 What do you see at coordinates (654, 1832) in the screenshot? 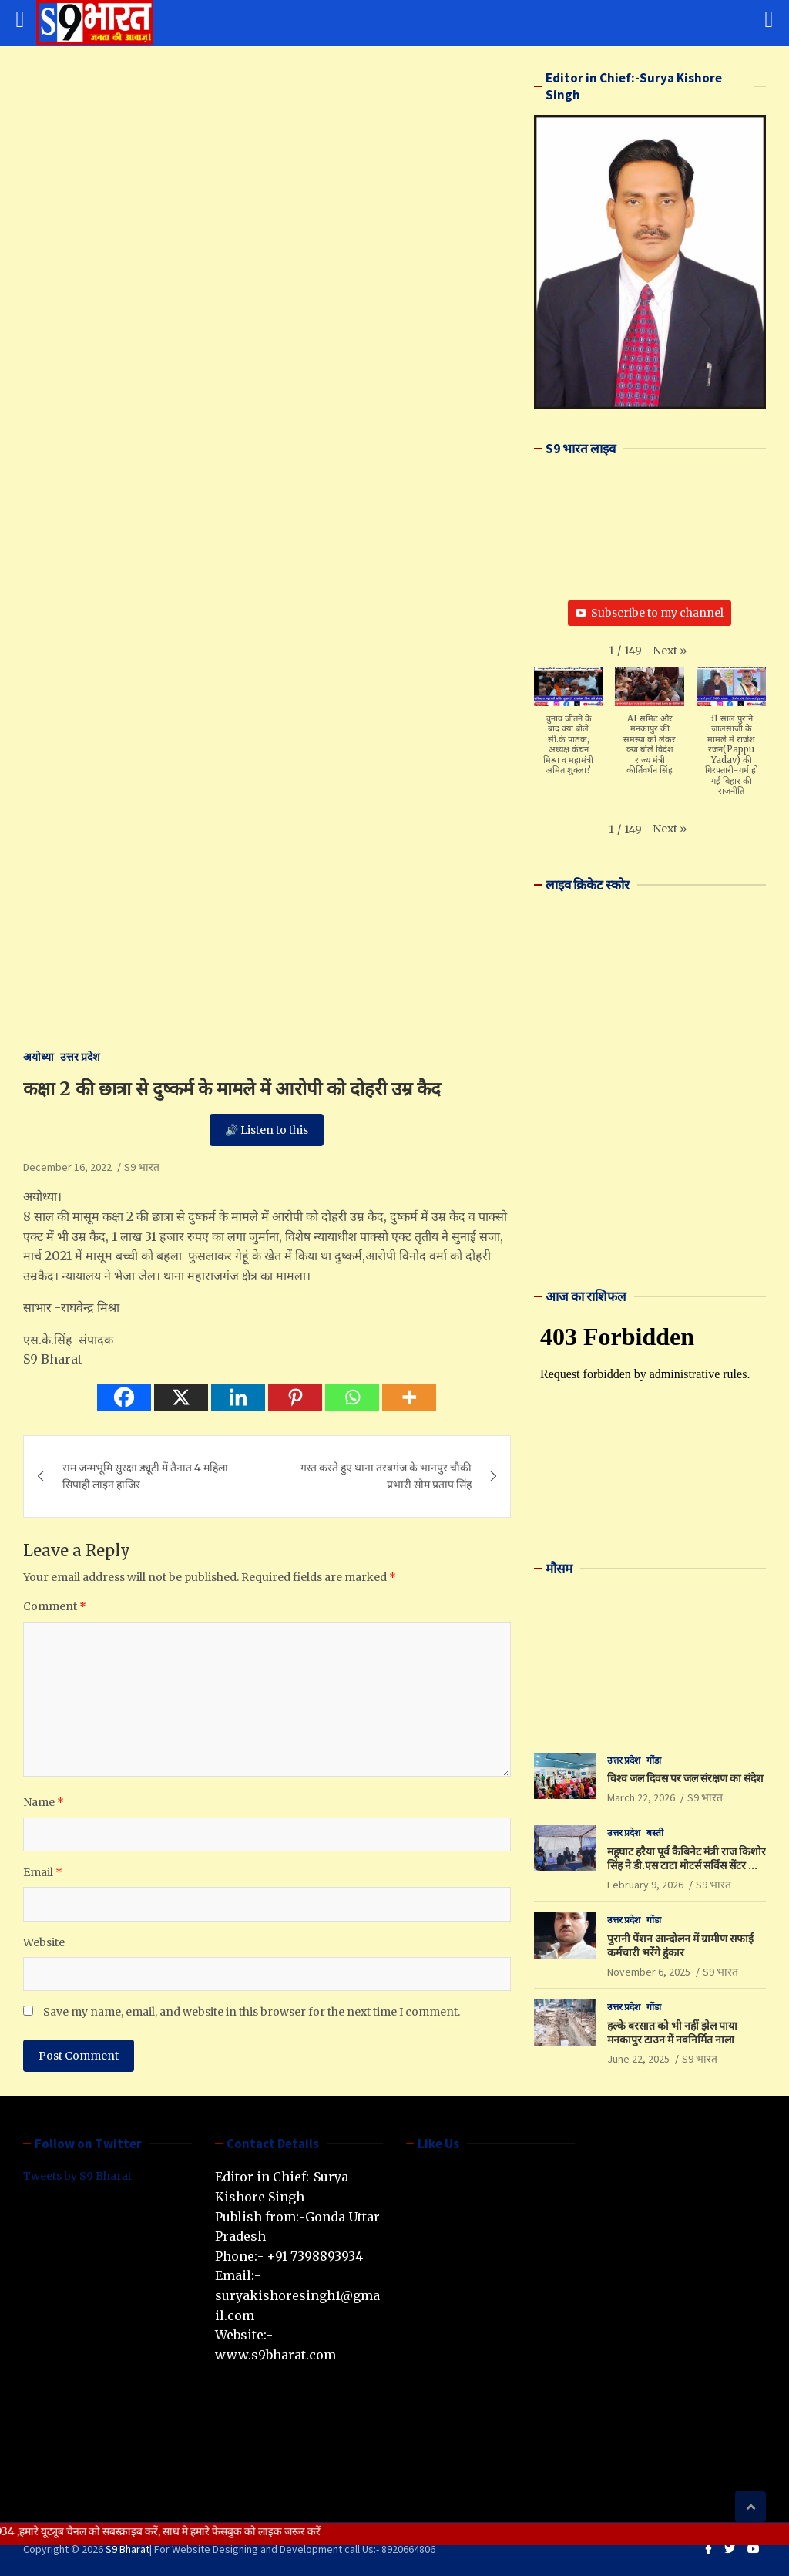
I see `बस्ती` at bounding box center [654, 1832].